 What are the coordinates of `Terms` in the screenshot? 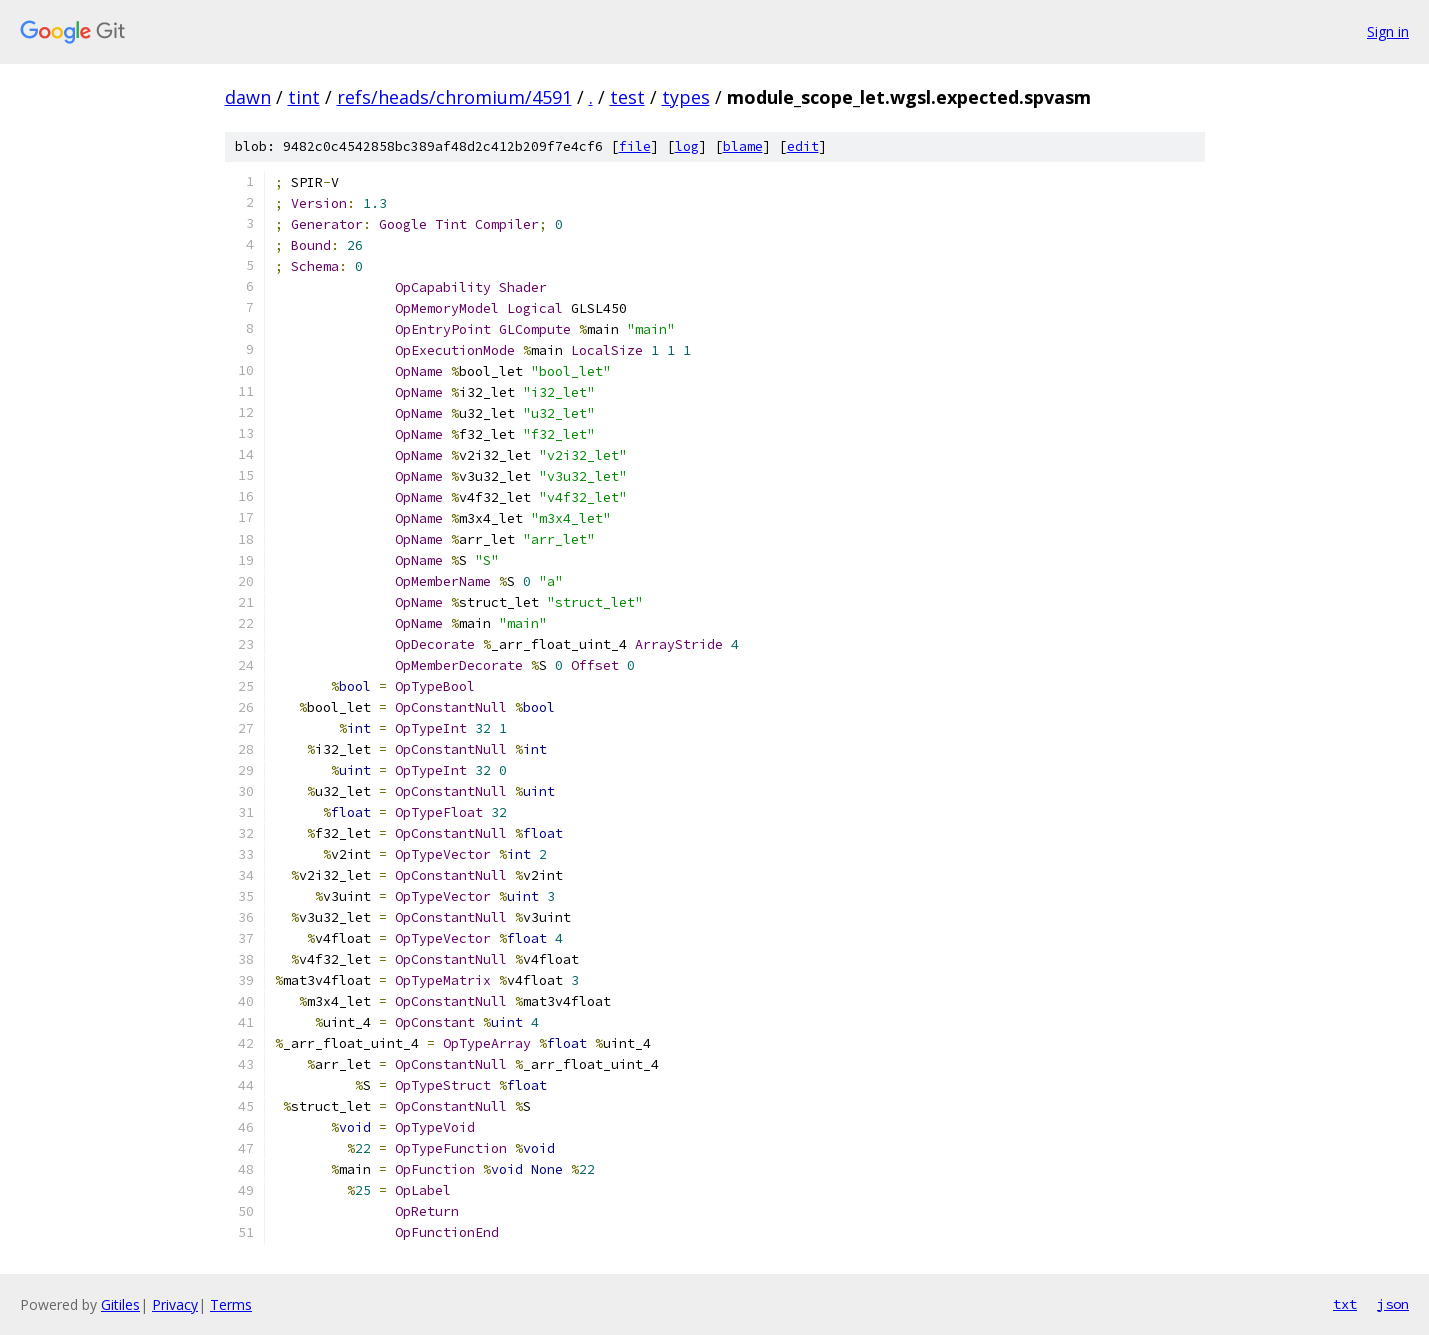 It's located at (231, 1304).